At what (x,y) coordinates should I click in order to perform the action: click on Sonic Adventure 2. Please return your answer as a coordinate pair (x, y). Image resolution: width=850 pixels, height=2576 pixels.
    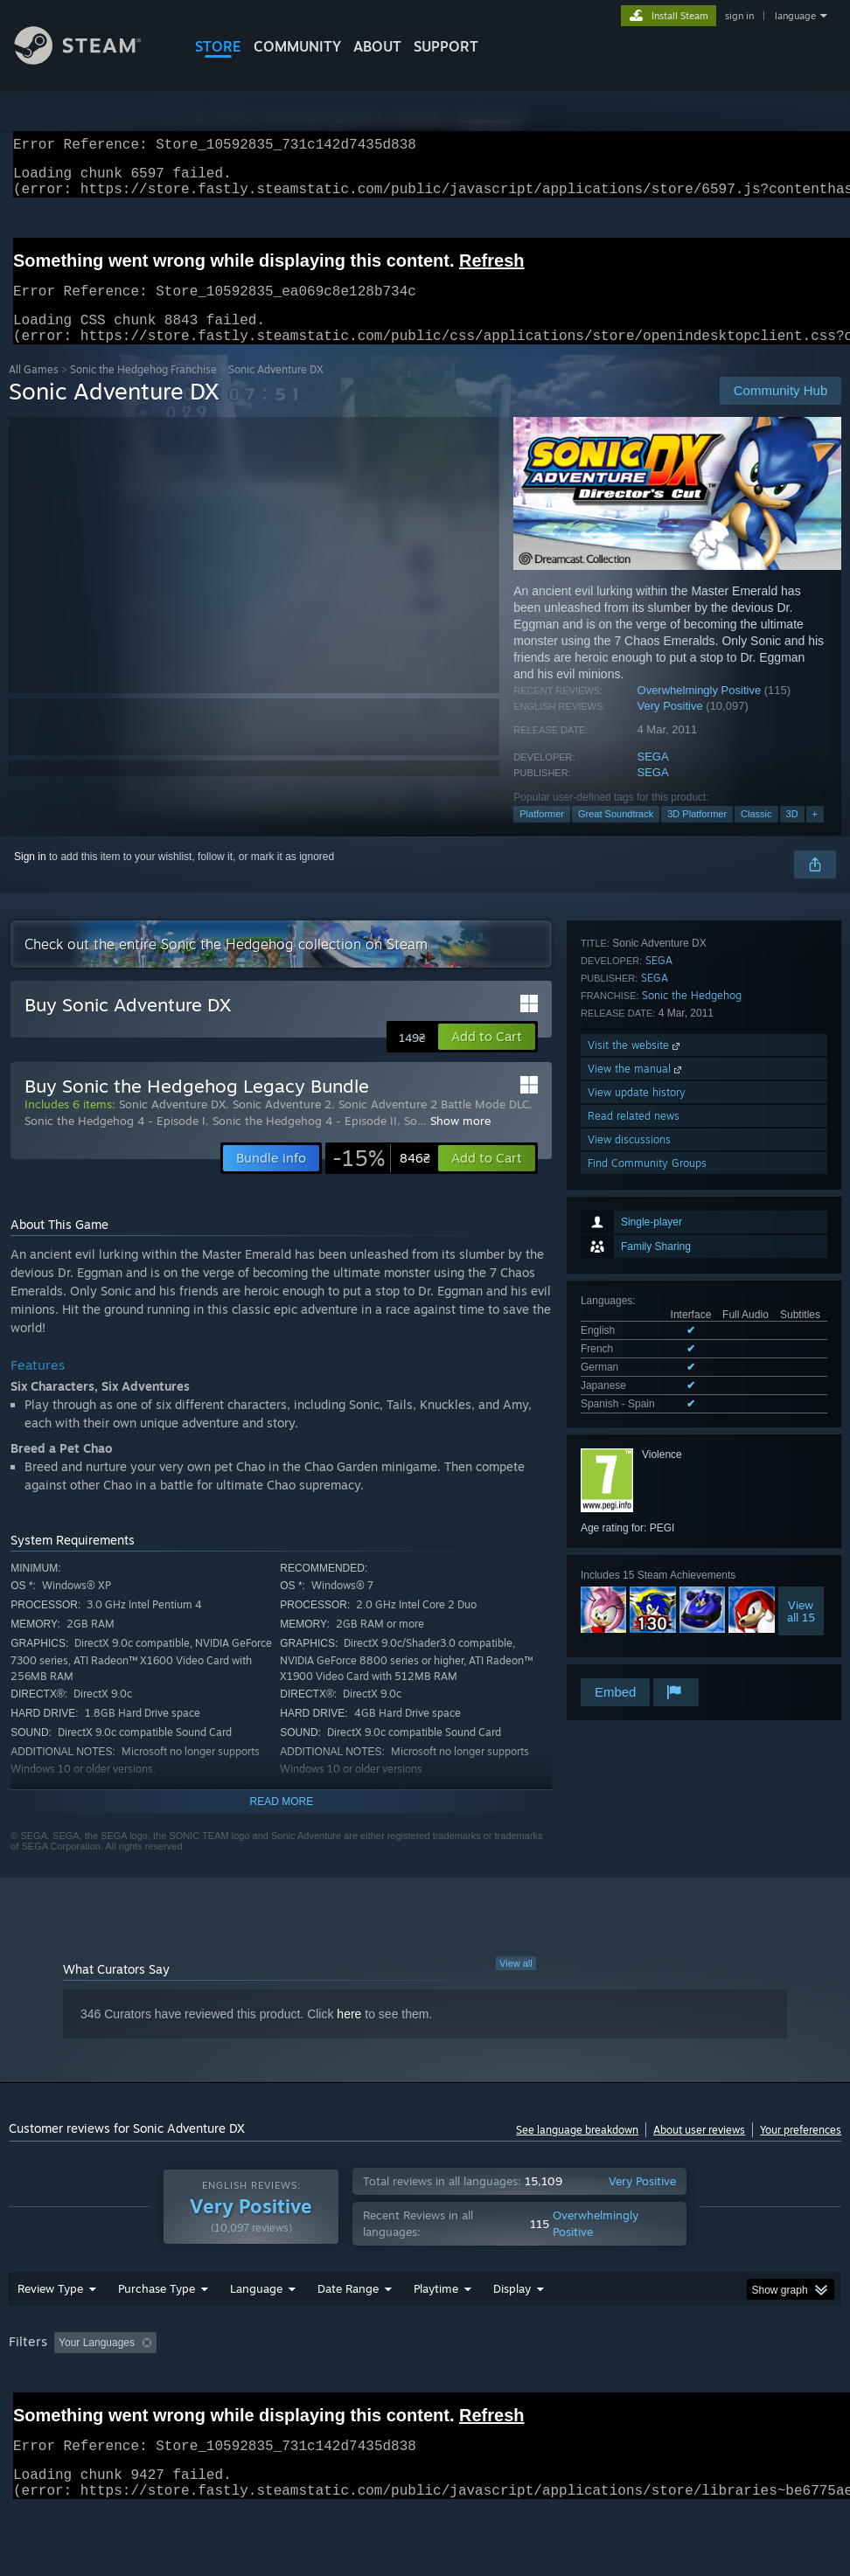
    Looking at the image, I should click on (282, 1125).